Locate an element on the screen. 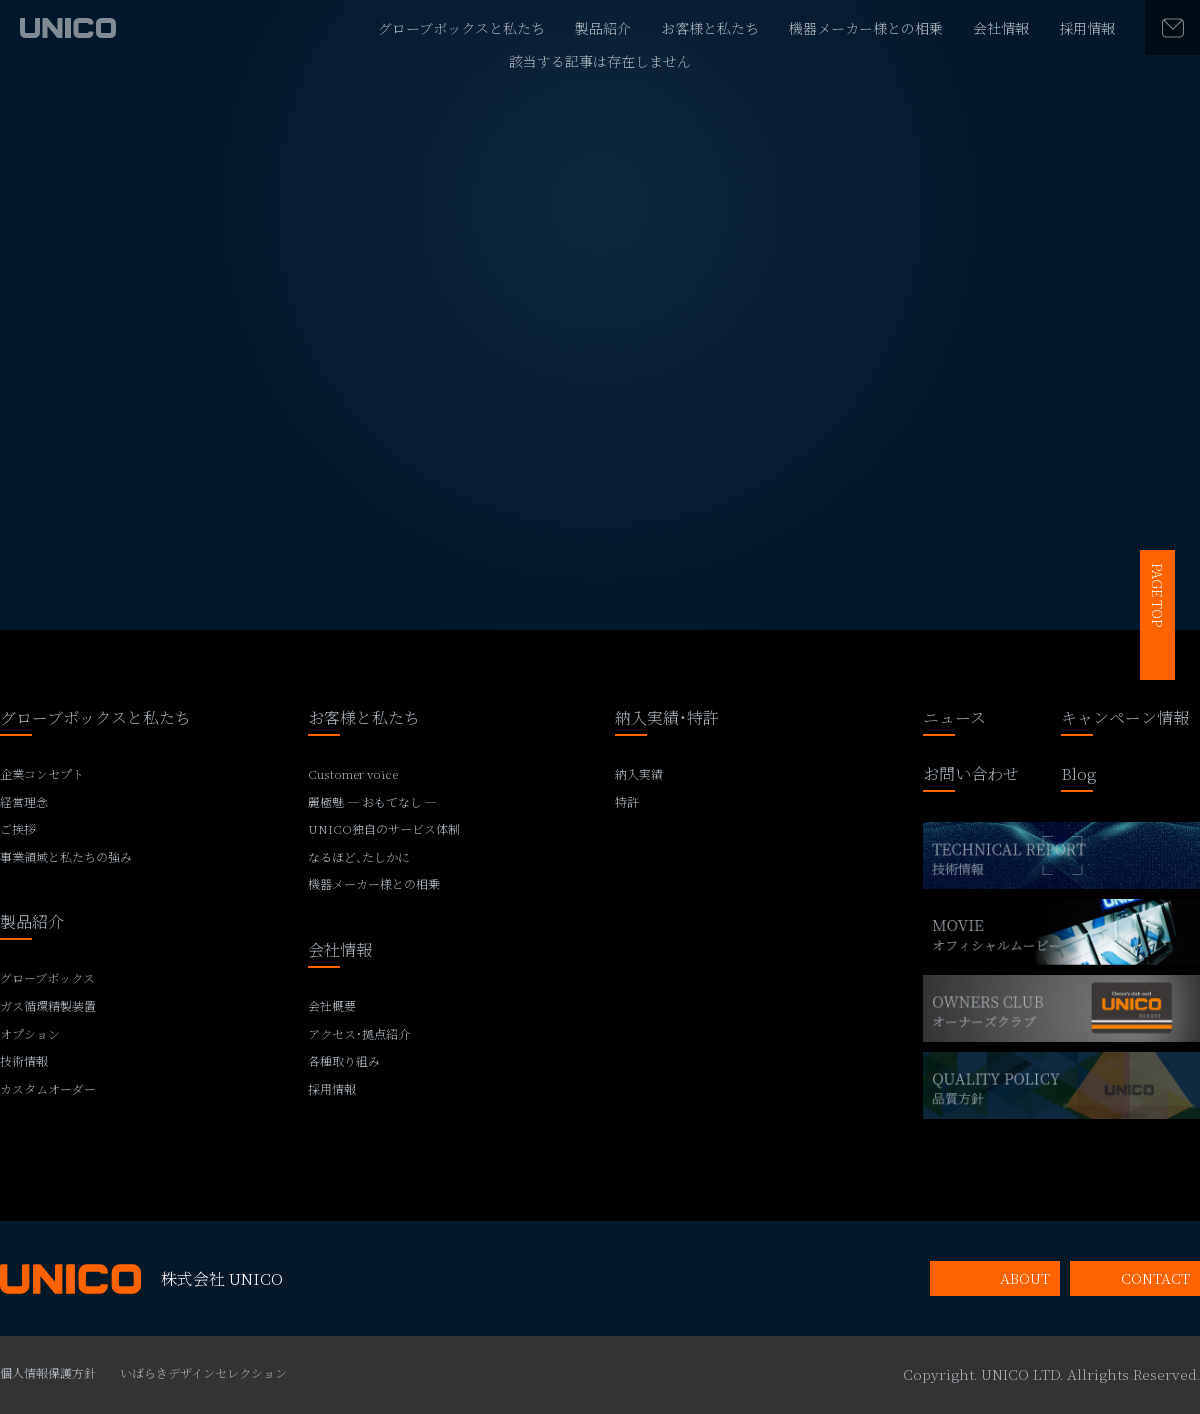  製品紹介 is located at coordinates (603, 28).